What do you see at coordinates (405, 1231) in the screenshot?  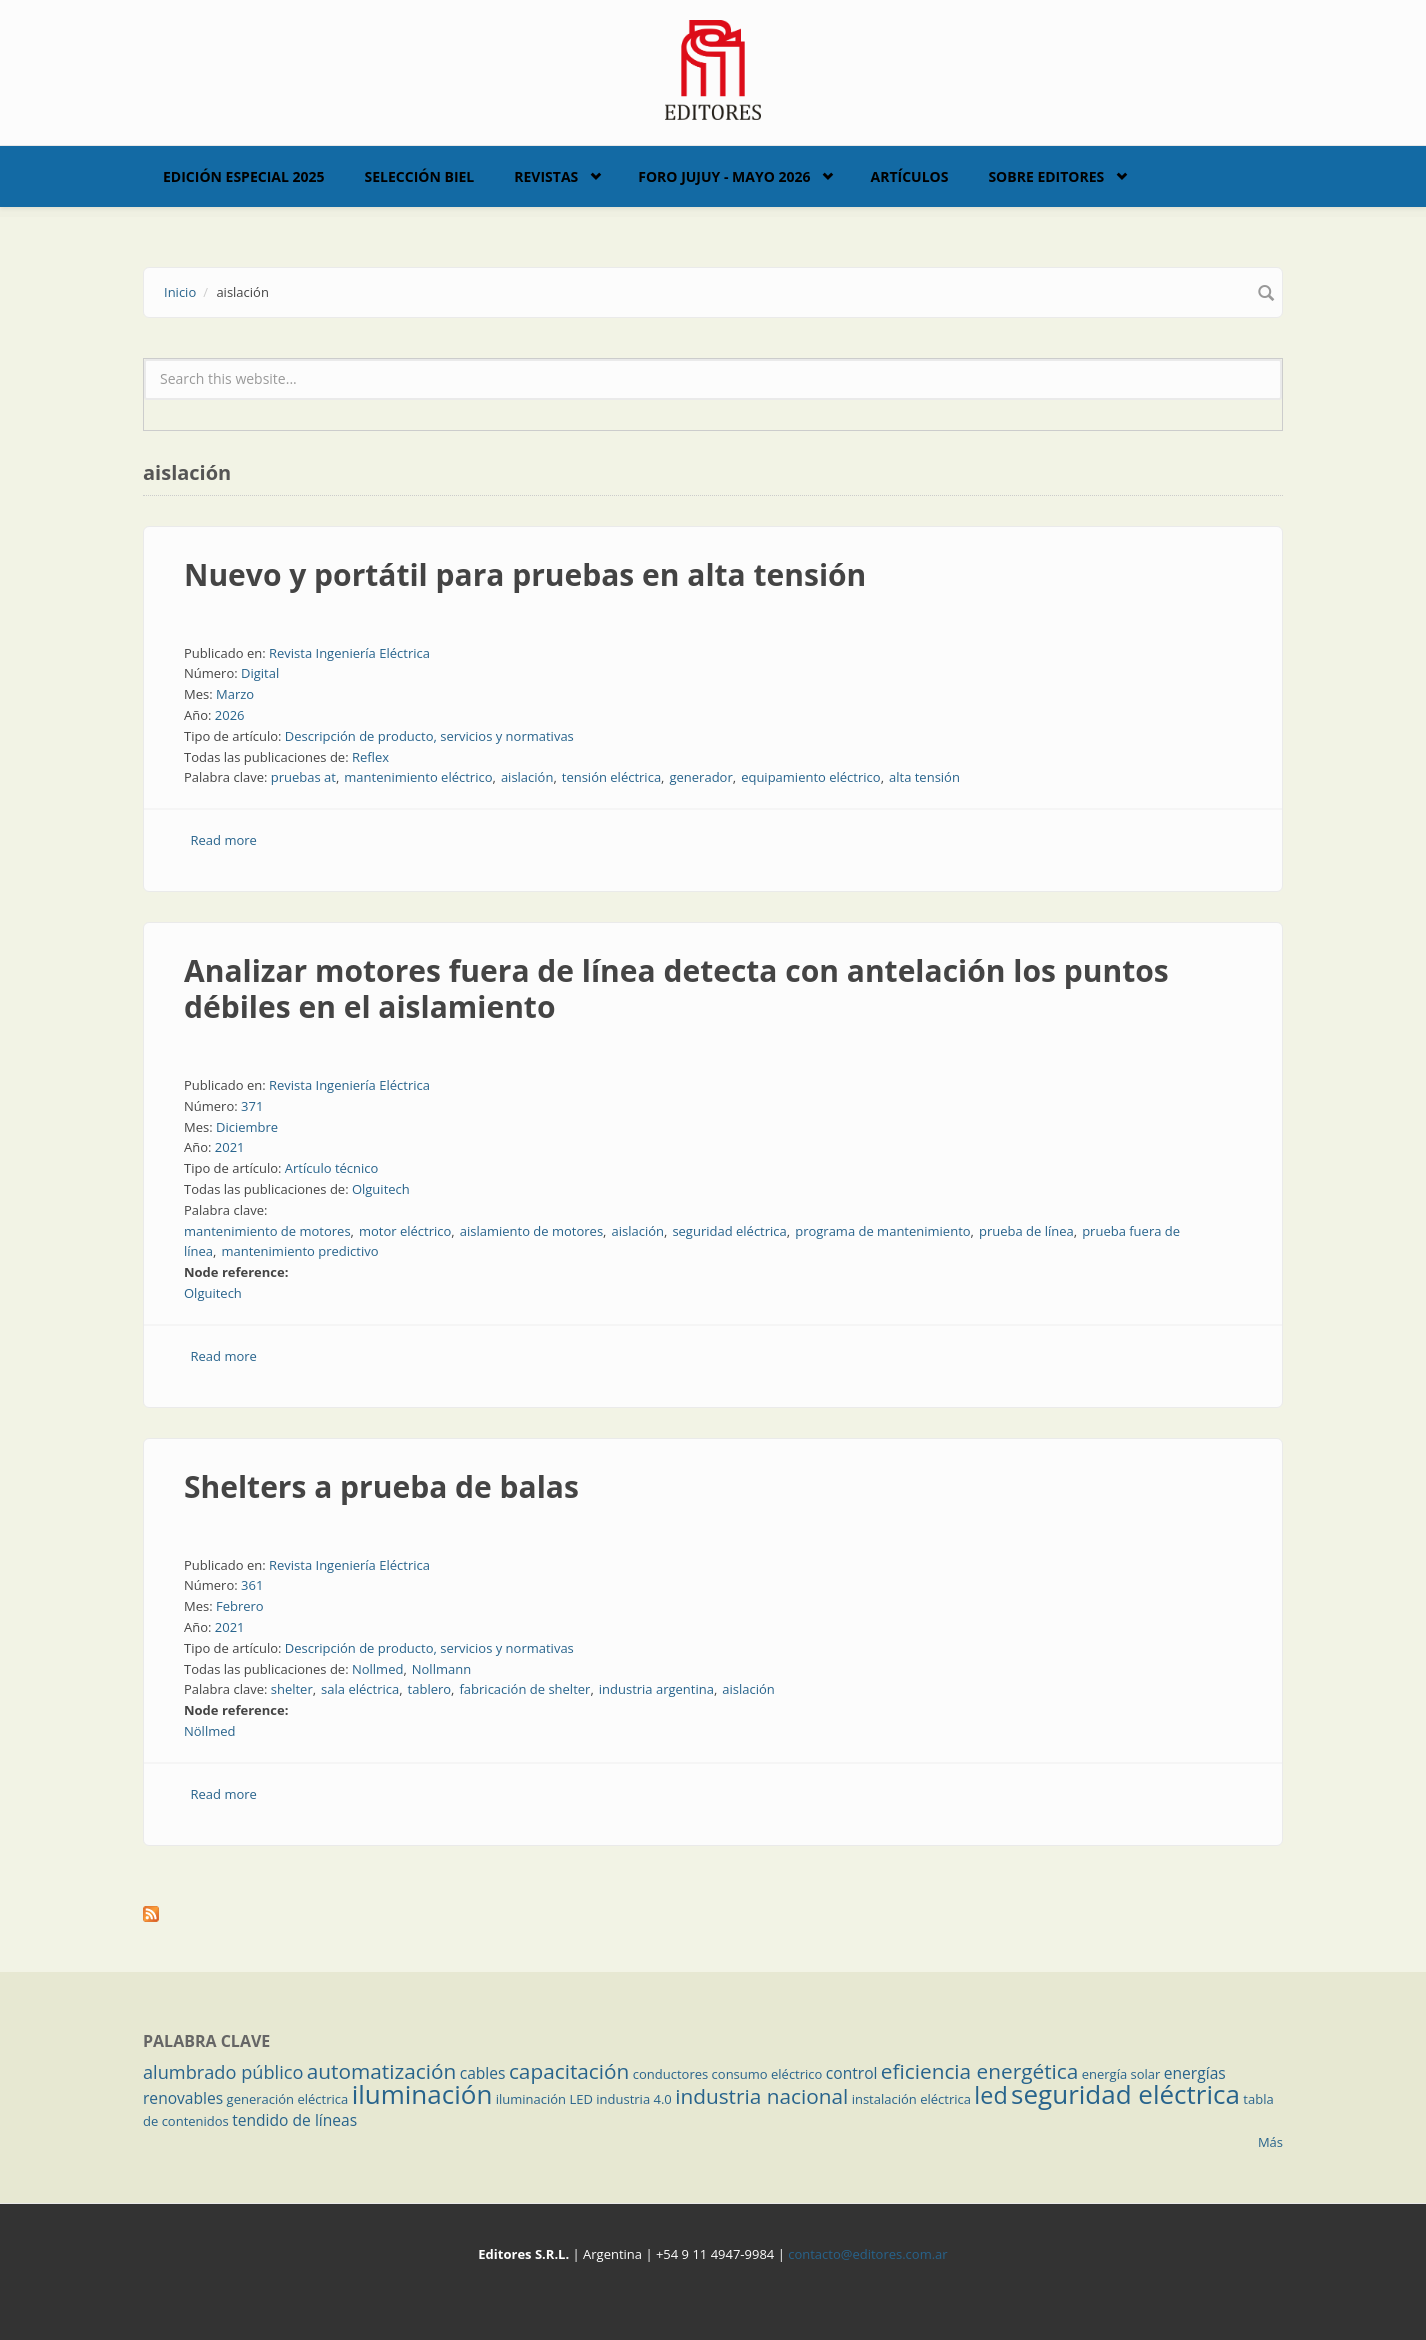 I see `motor eléctrico` at bounding box center [405, 1231].